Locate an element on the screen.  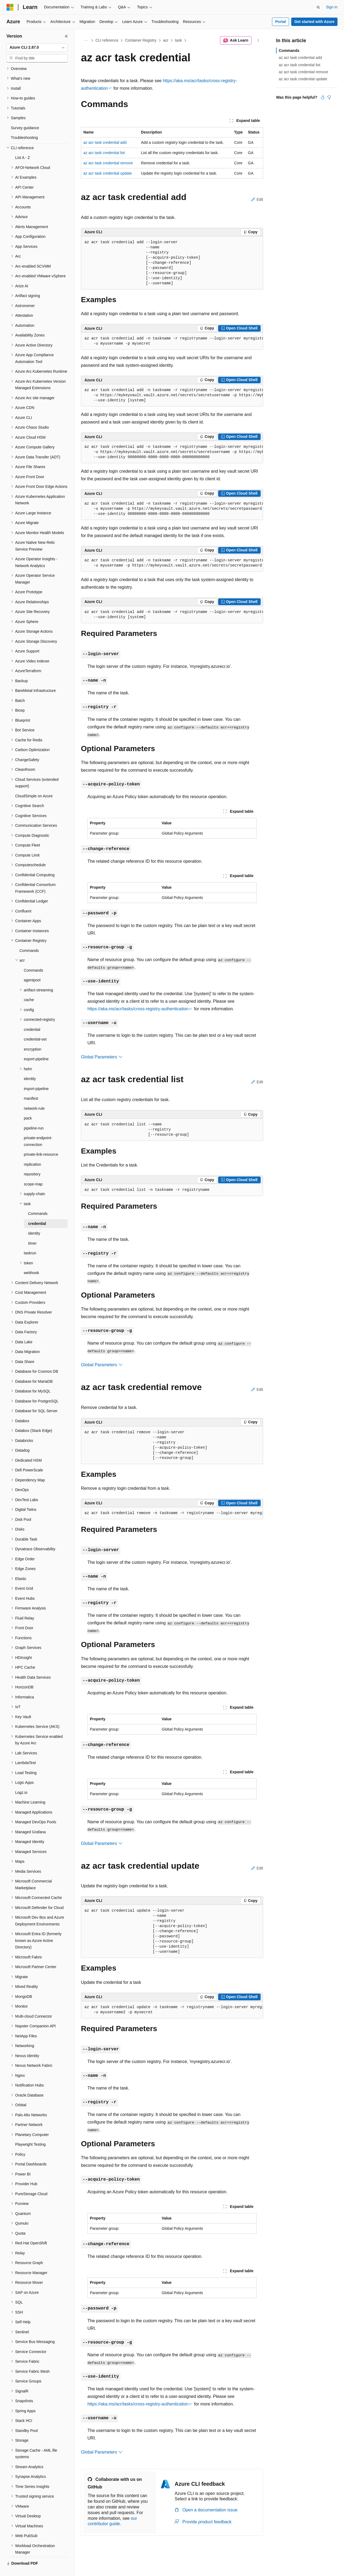
Commands [treeitem] is located at coordinates (29, 938).